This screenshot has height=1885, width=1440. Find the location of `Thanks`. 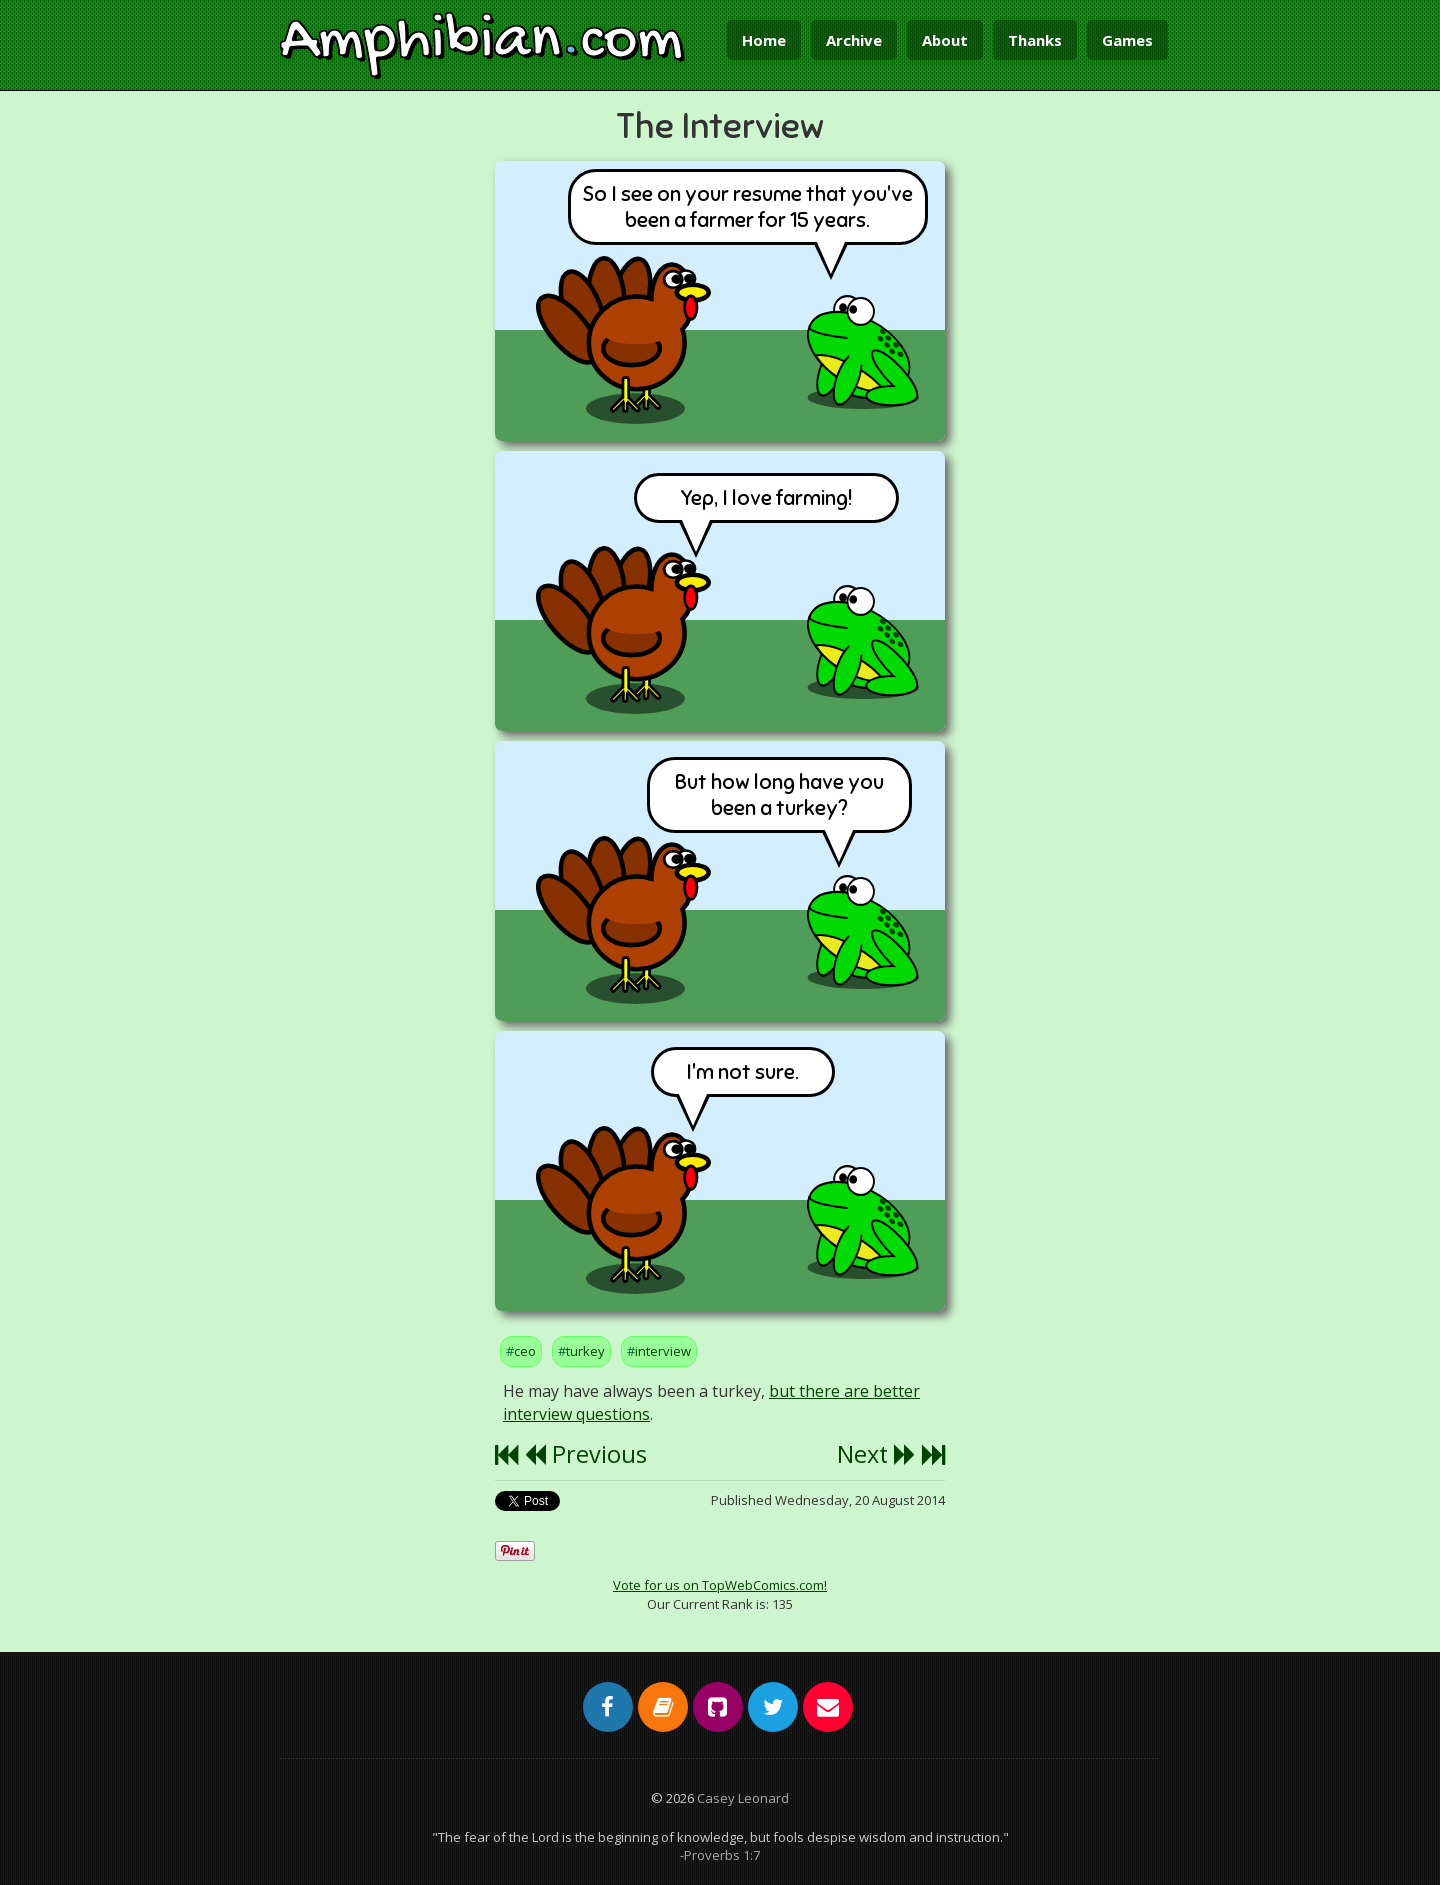

Thanks is located at coordinates (1035, 40).